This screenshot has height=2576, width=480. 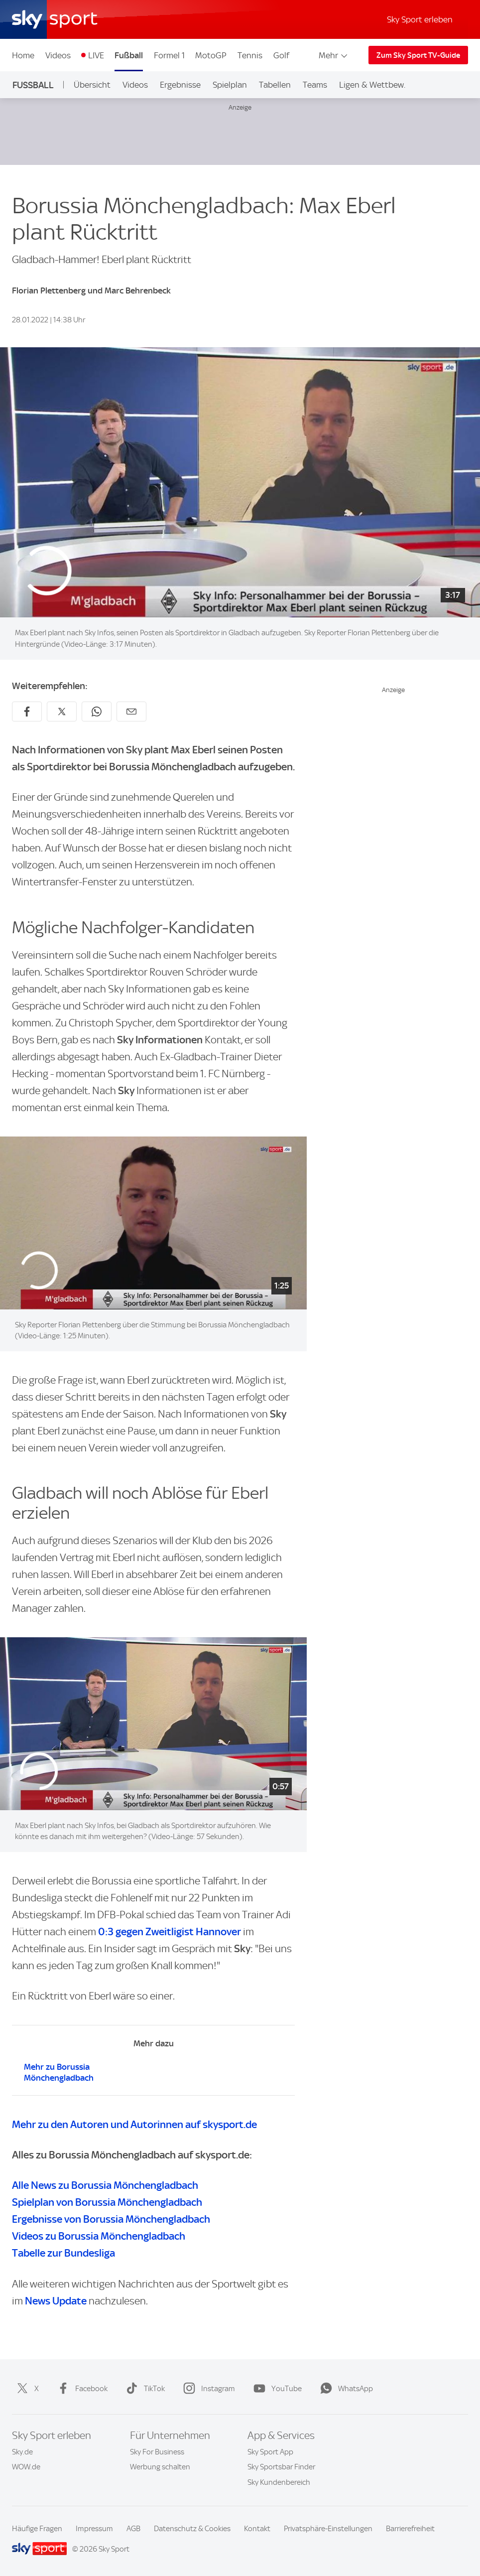 What do you see at coordinates (344, 2388) in the screenshot?
I see `WhatsApp` at bounding box center [344, 2388].